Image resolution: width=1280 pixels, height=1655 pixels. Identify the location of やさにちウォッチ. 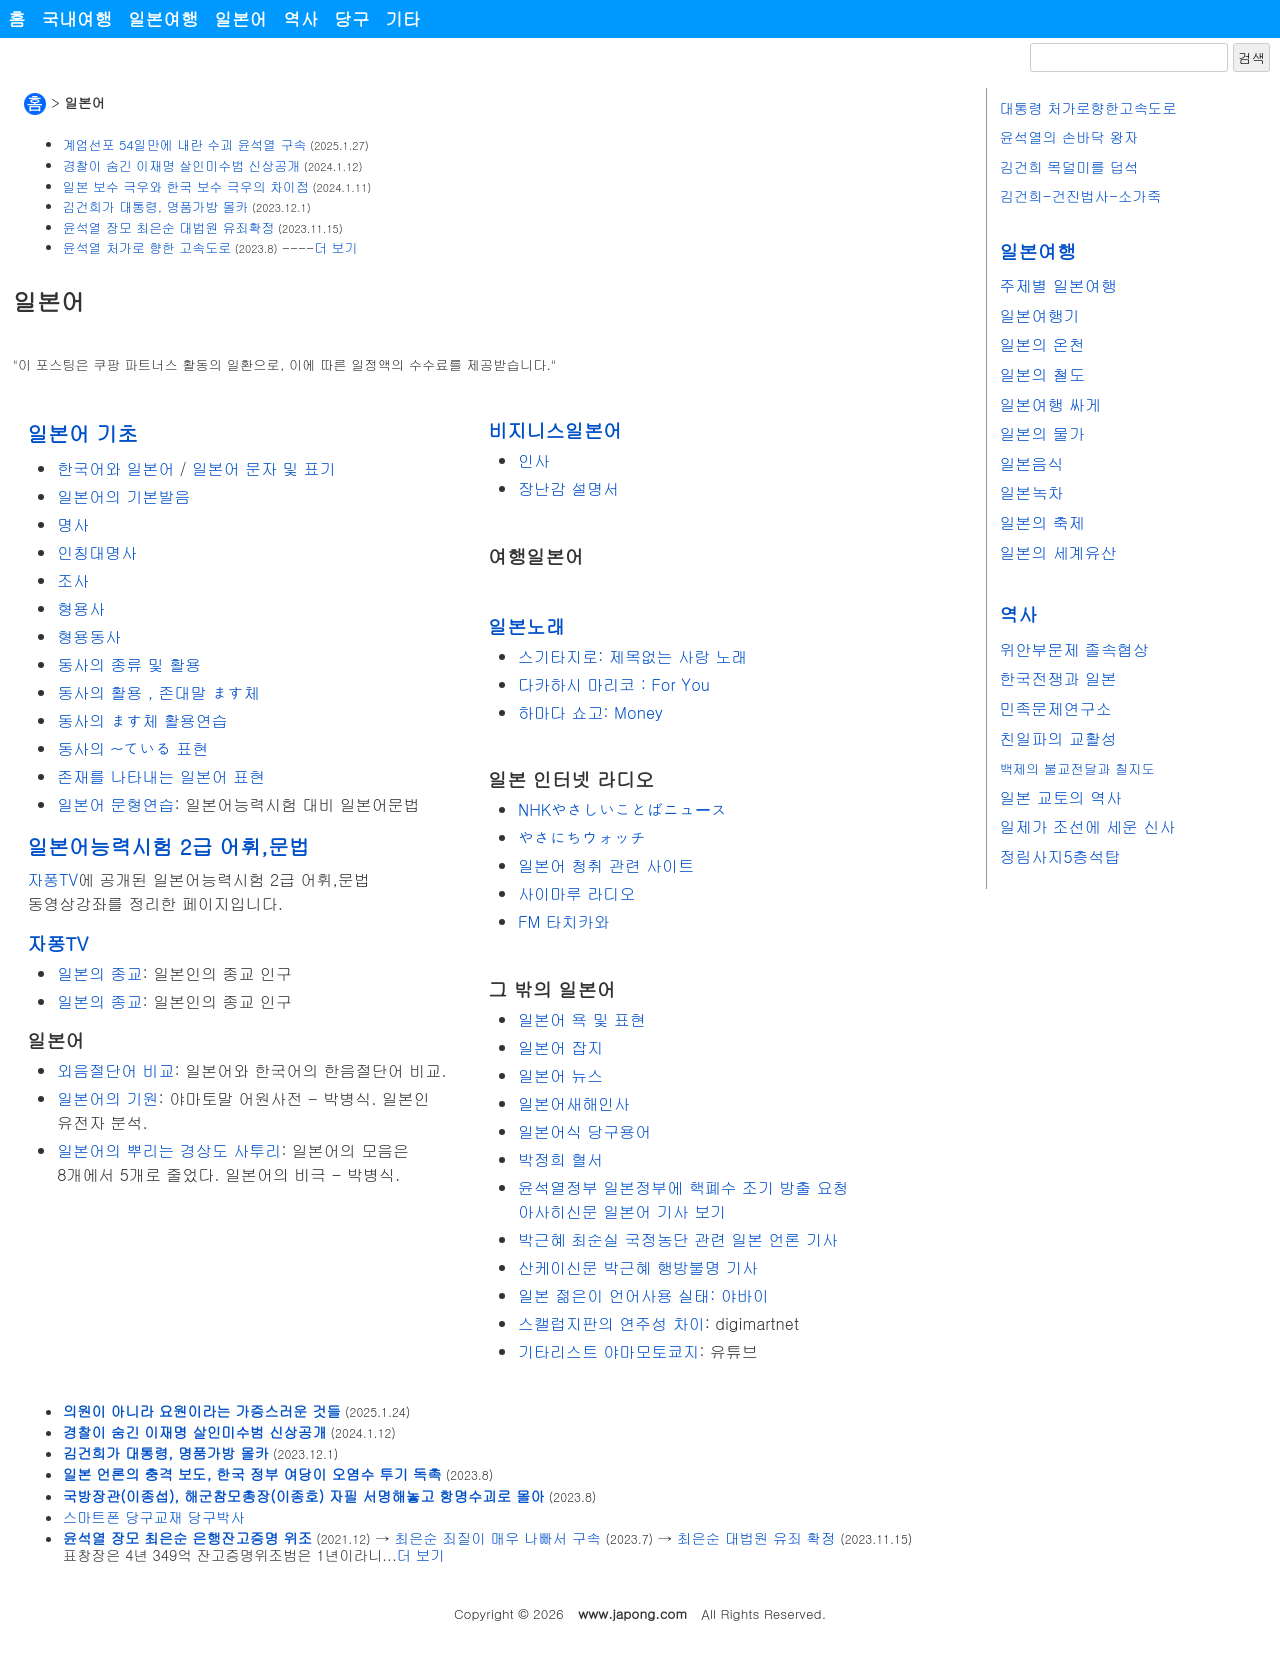
(582, 837).